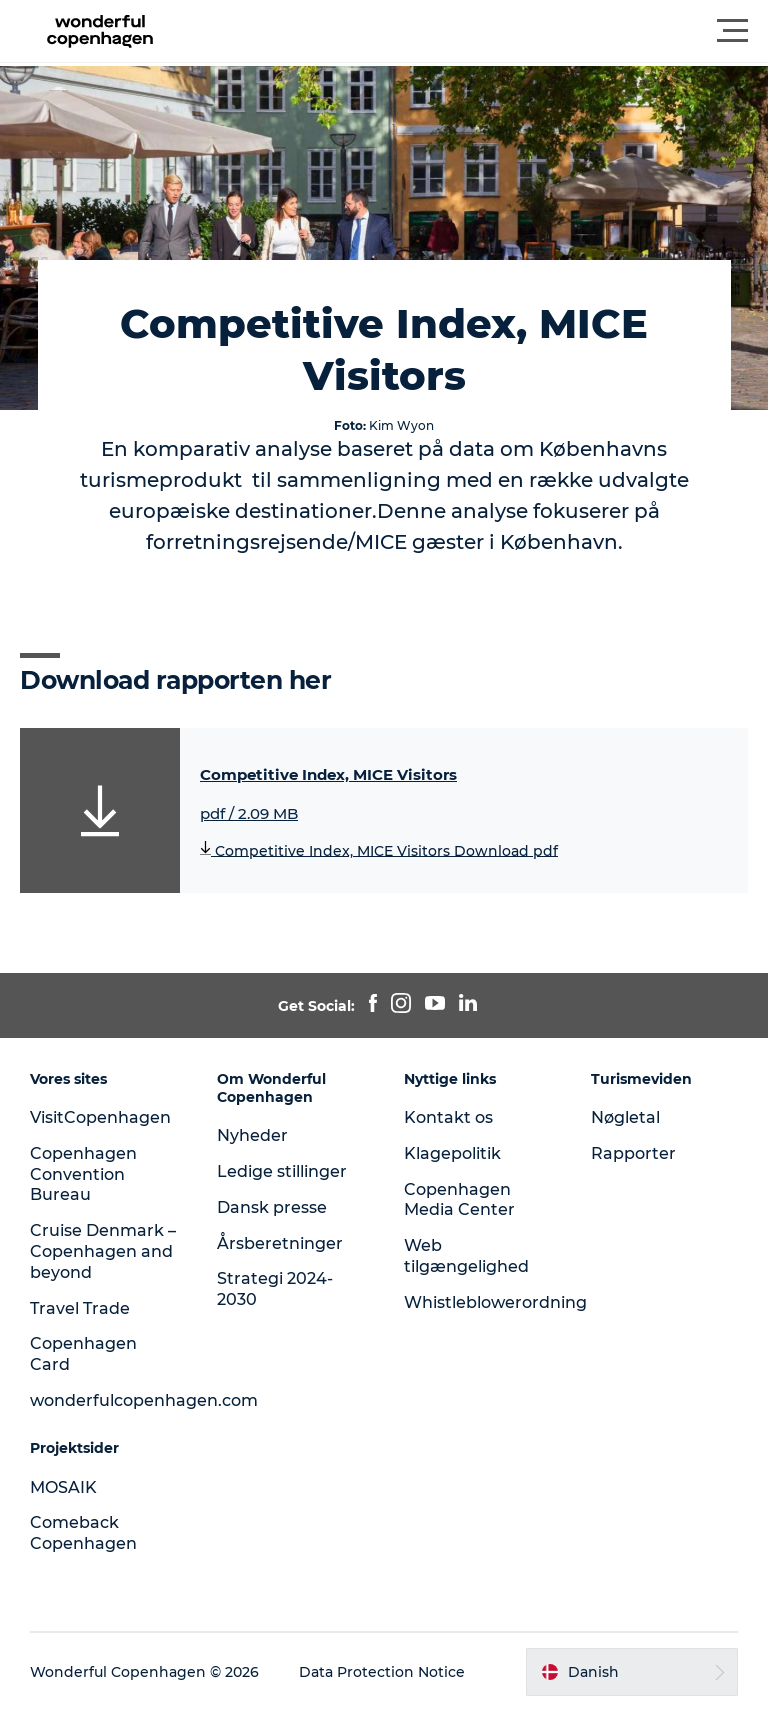  What do you see at coordinates (144, 1400) in the screenshot?
I see `wonderfulcopenhagen.com` at bounding box center [144, 1400].